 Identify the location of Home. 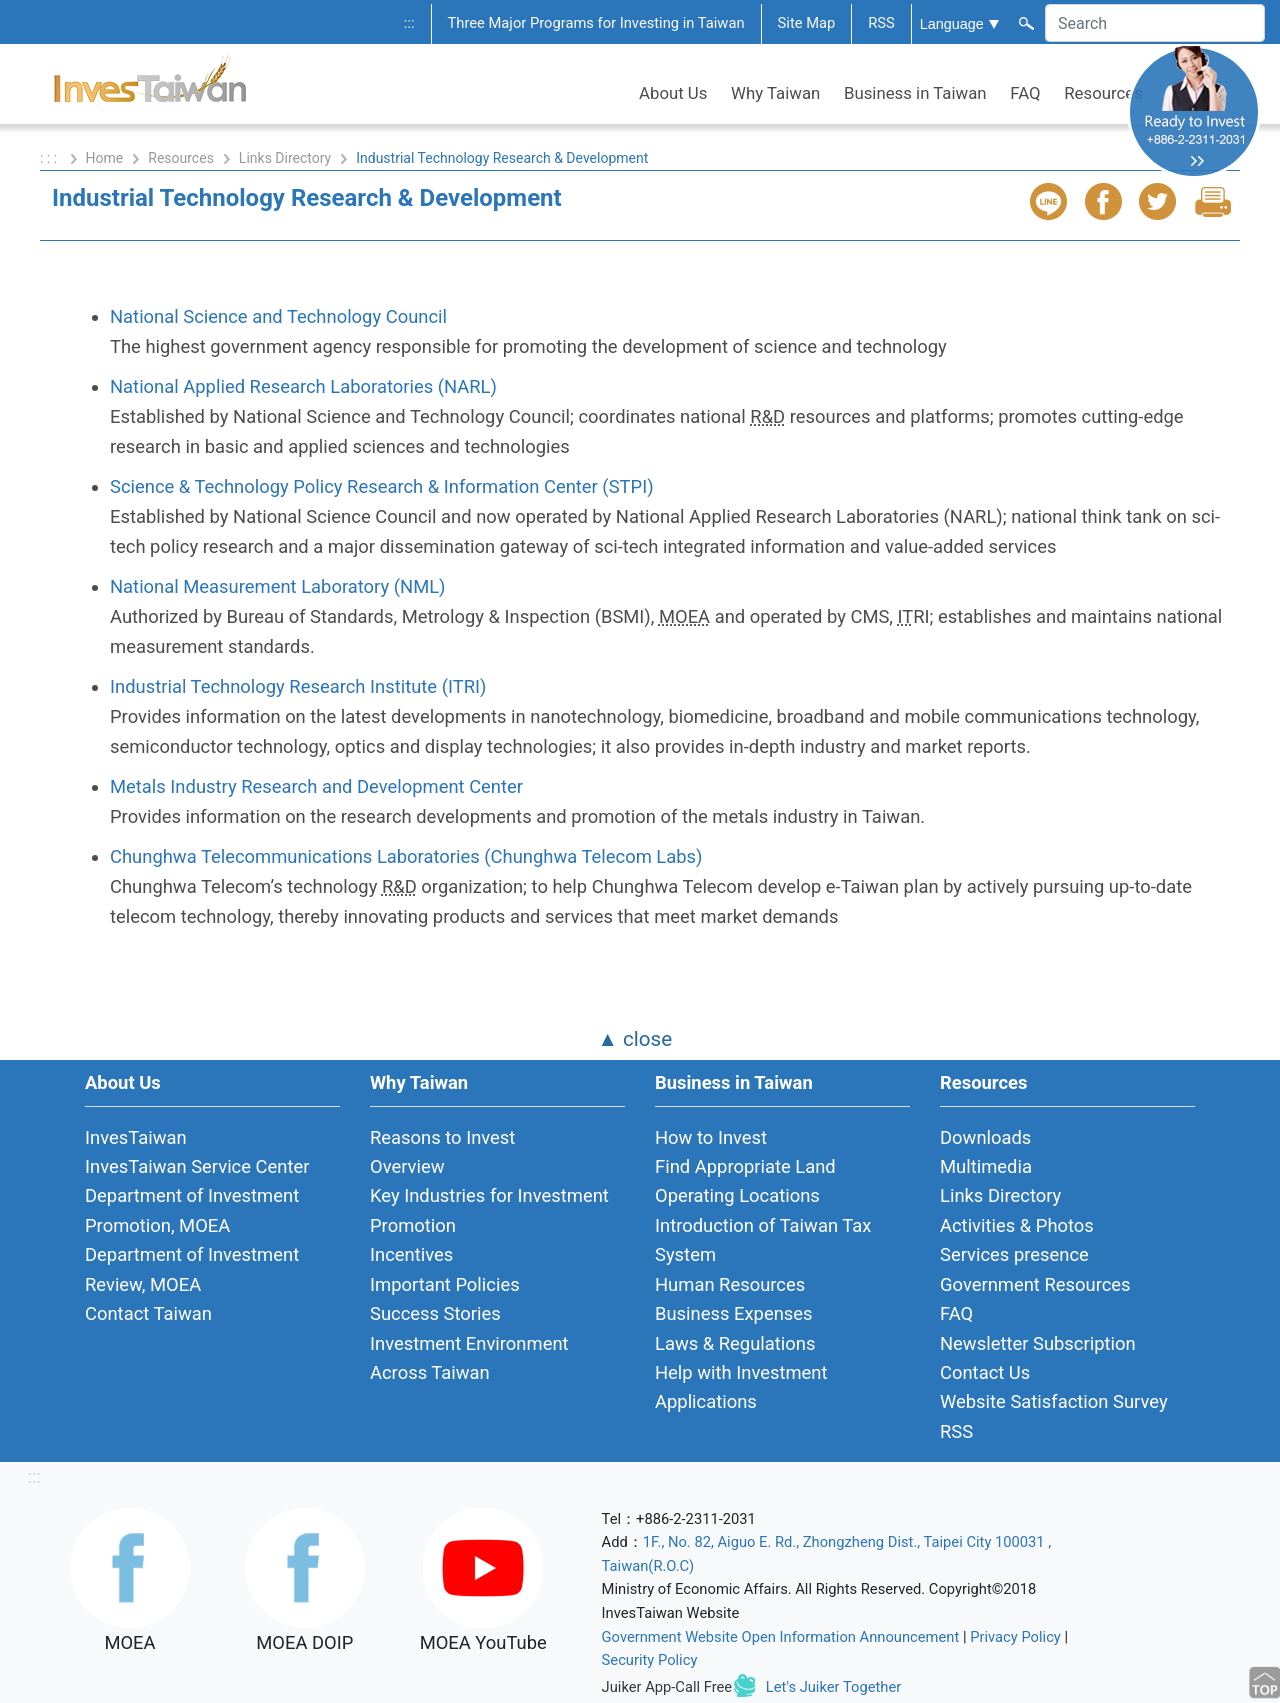
(105, 158).